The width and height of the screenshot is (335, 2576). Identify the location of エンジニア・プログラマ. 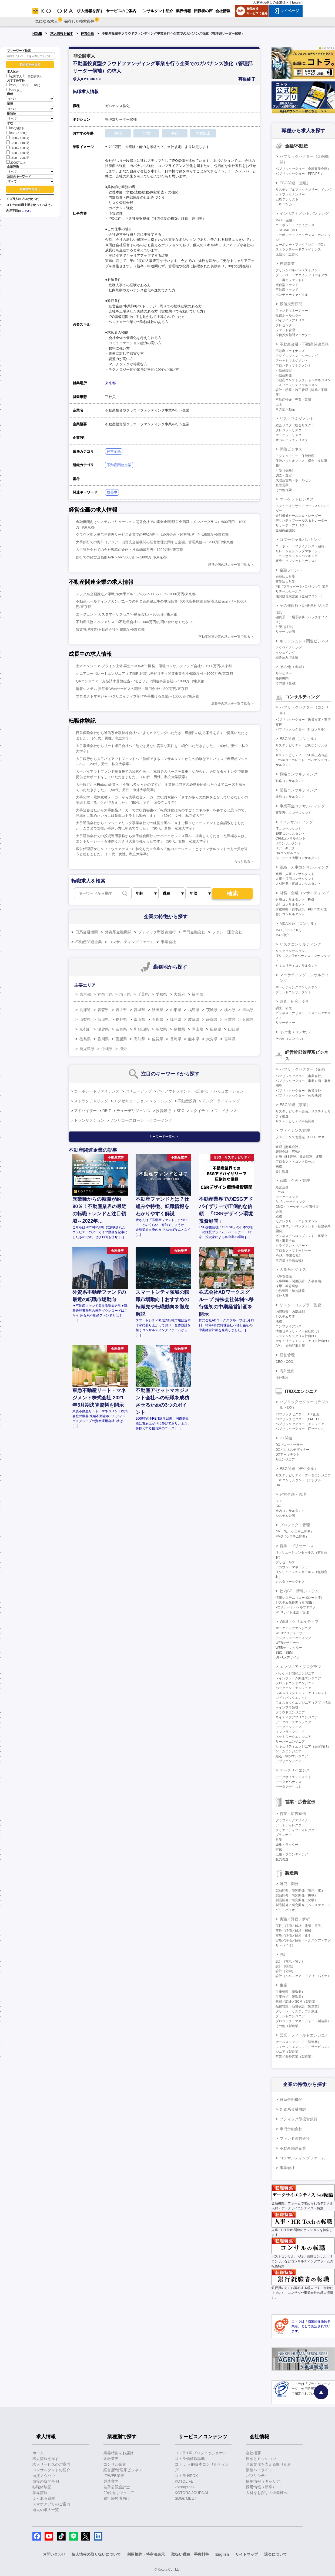
(300, 1666).